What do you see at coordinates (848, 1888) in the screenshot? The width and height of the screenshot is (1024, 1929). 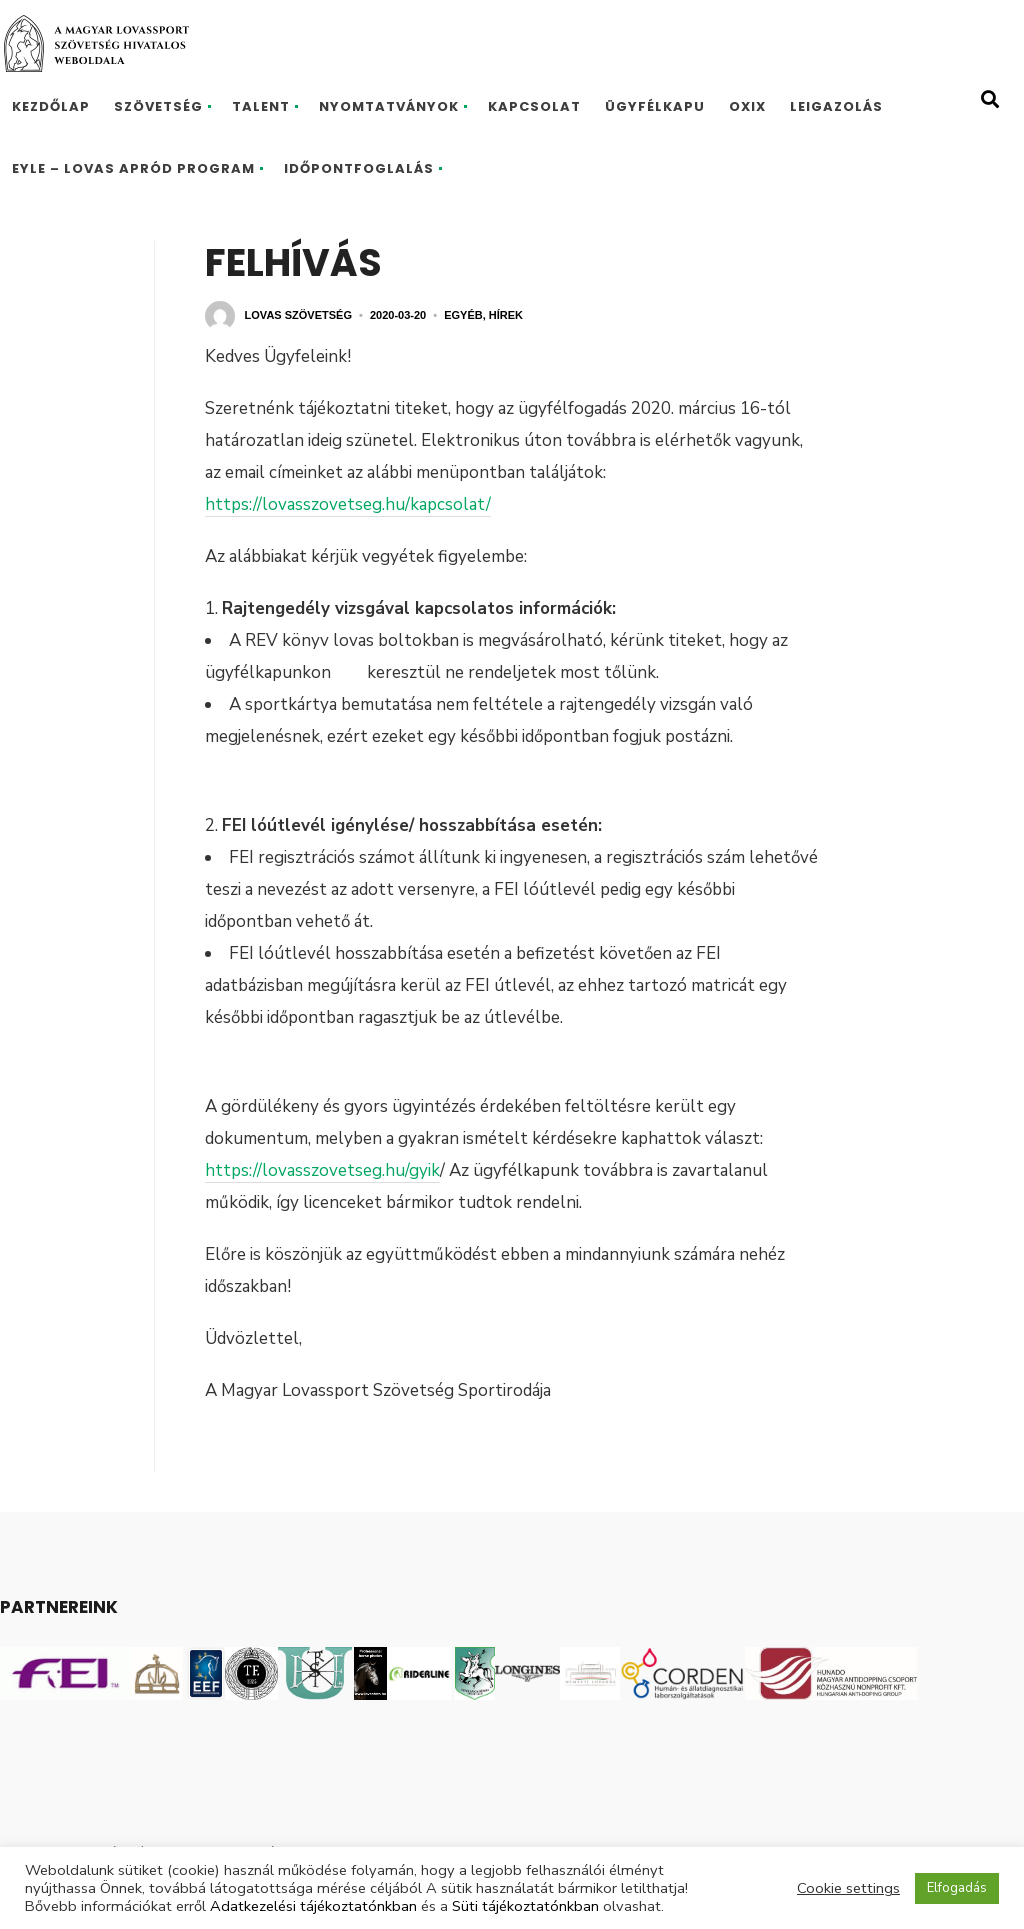 I see `Cookie settings [button]` at bounding box center [848, 1888].